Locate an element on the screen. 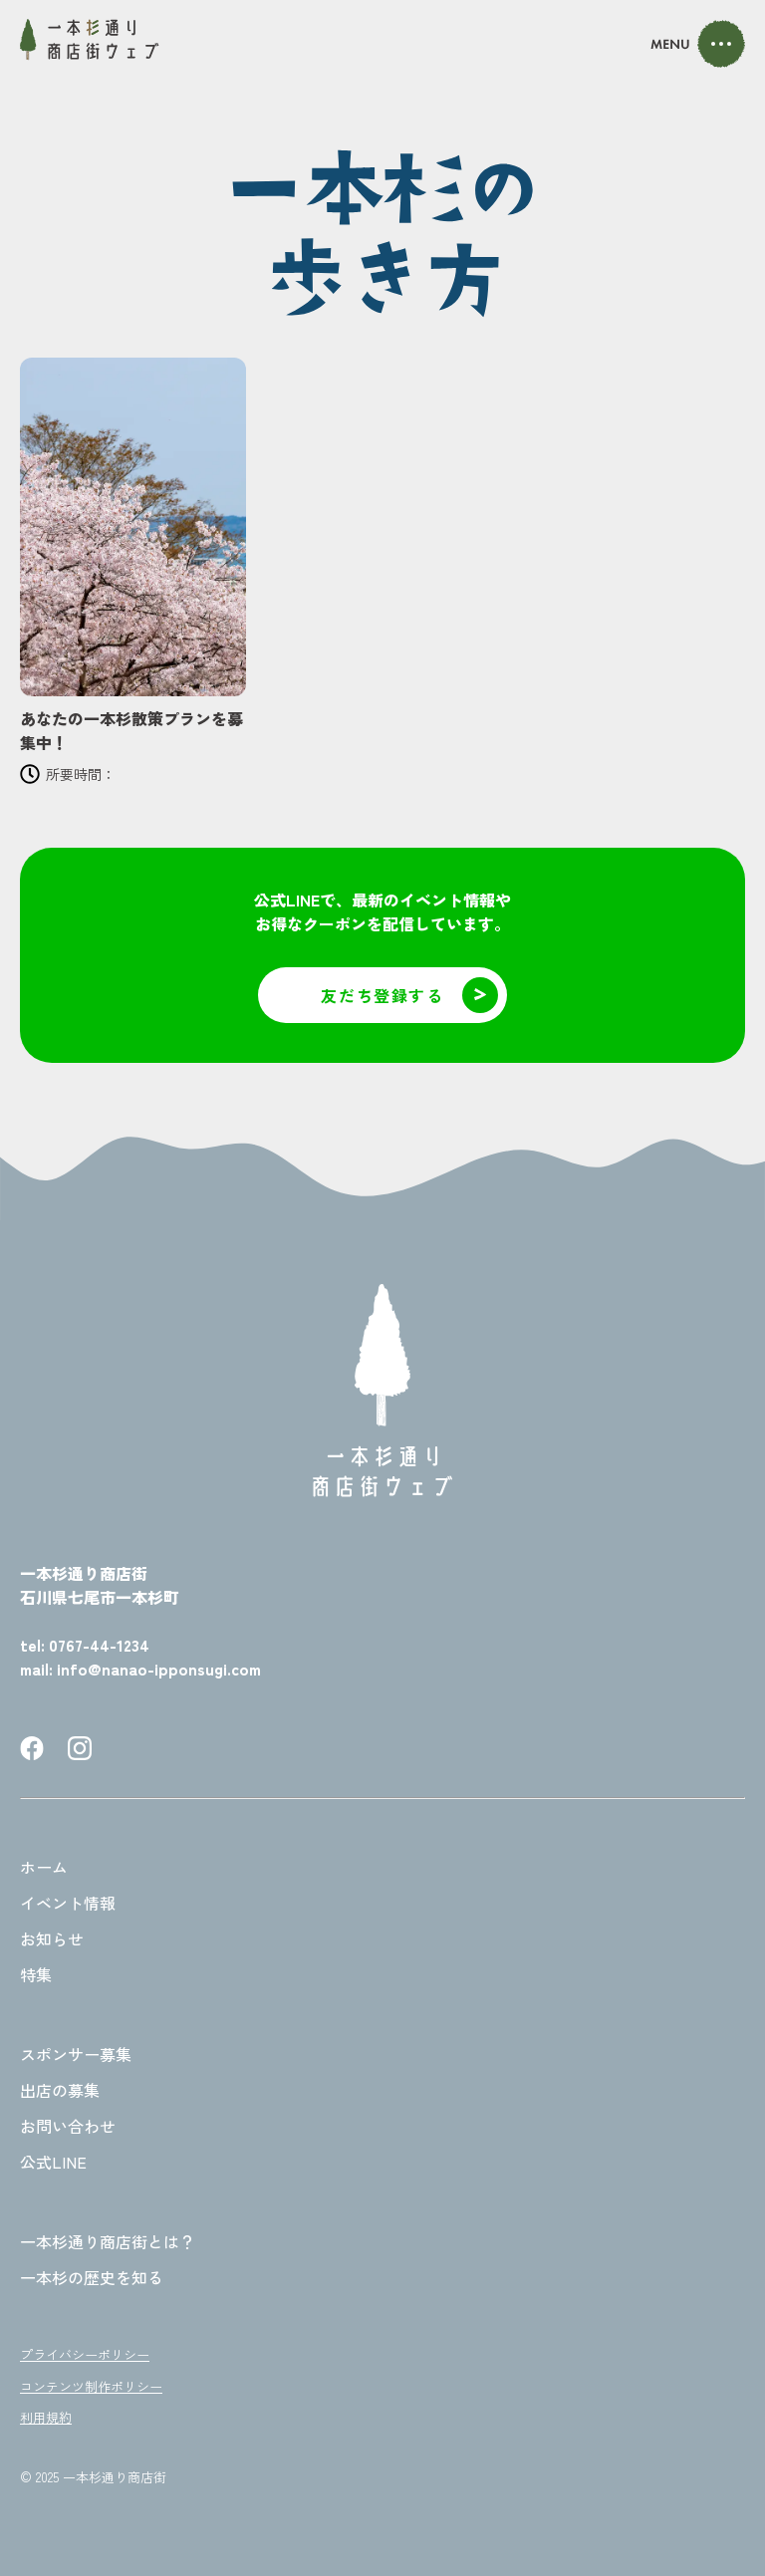 This screenshot has height=2576, width=765. プライバシーポリシー is located at coordinates (84, 2354).